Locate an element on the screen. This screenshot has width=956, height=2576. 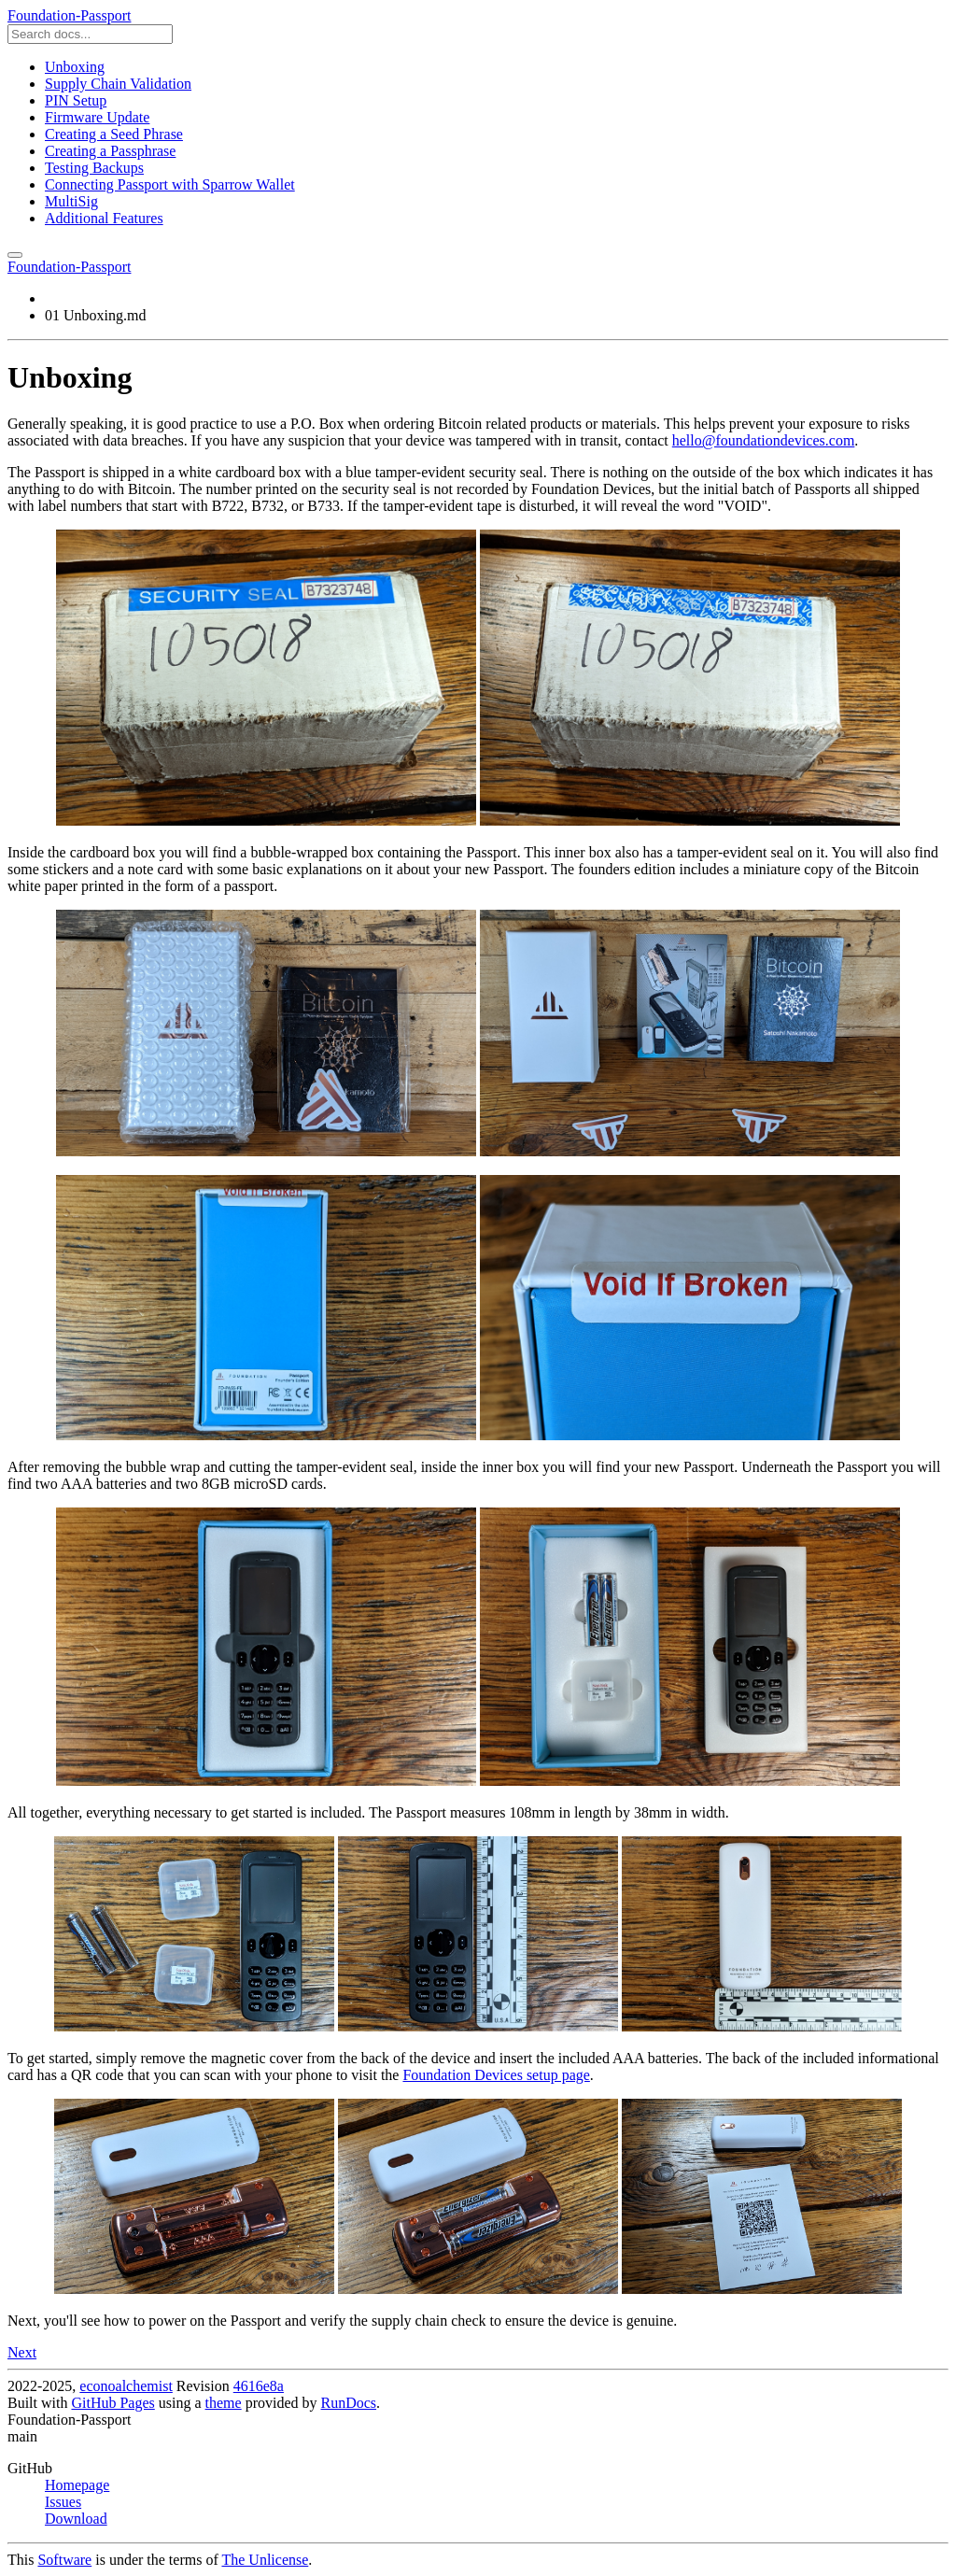
Issues is located at coordinates (63, 2502).